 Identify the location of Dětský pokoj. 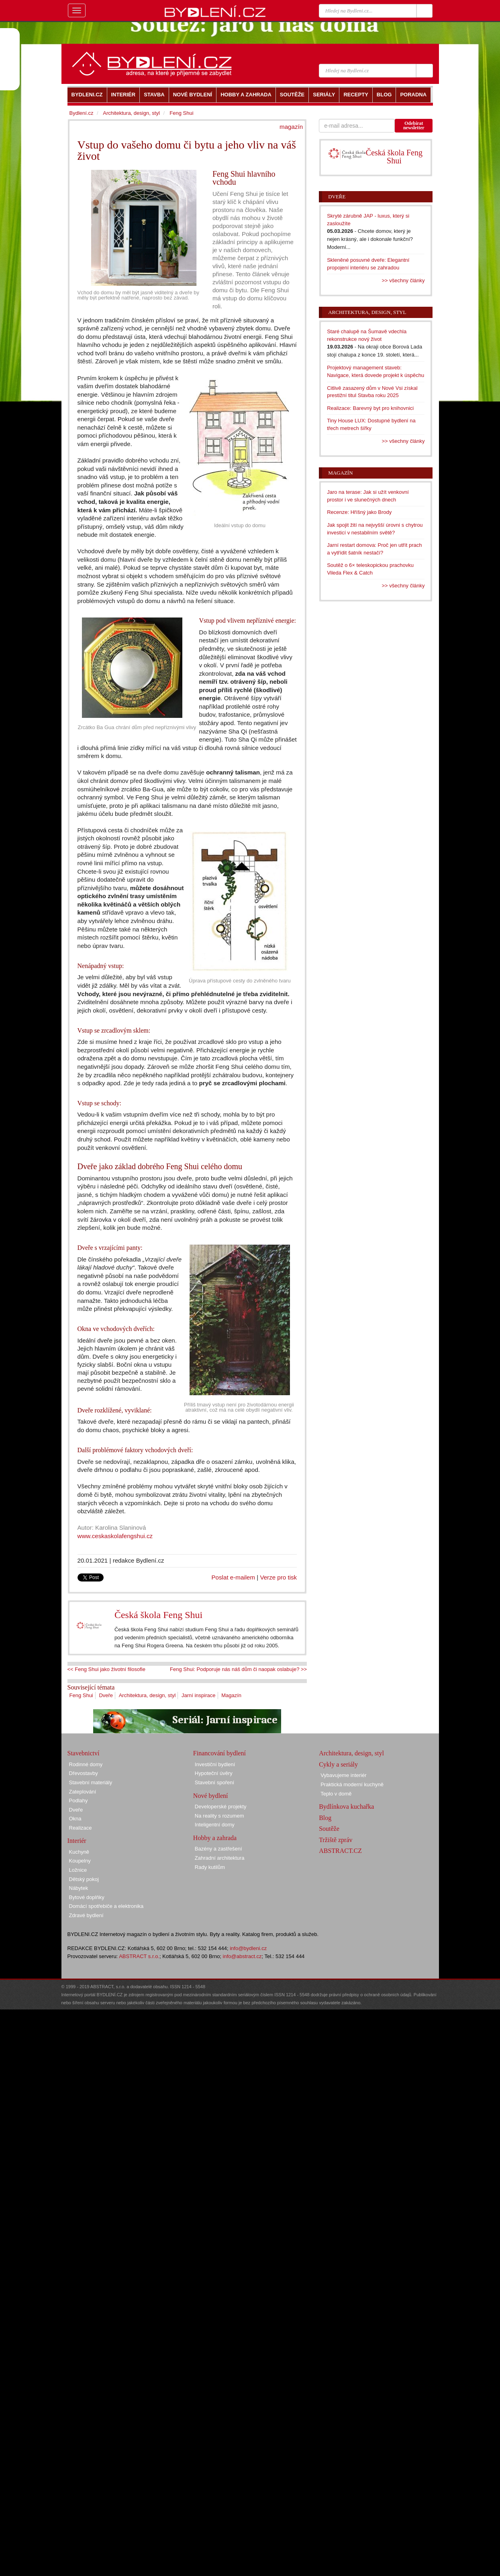
(84, 1879).